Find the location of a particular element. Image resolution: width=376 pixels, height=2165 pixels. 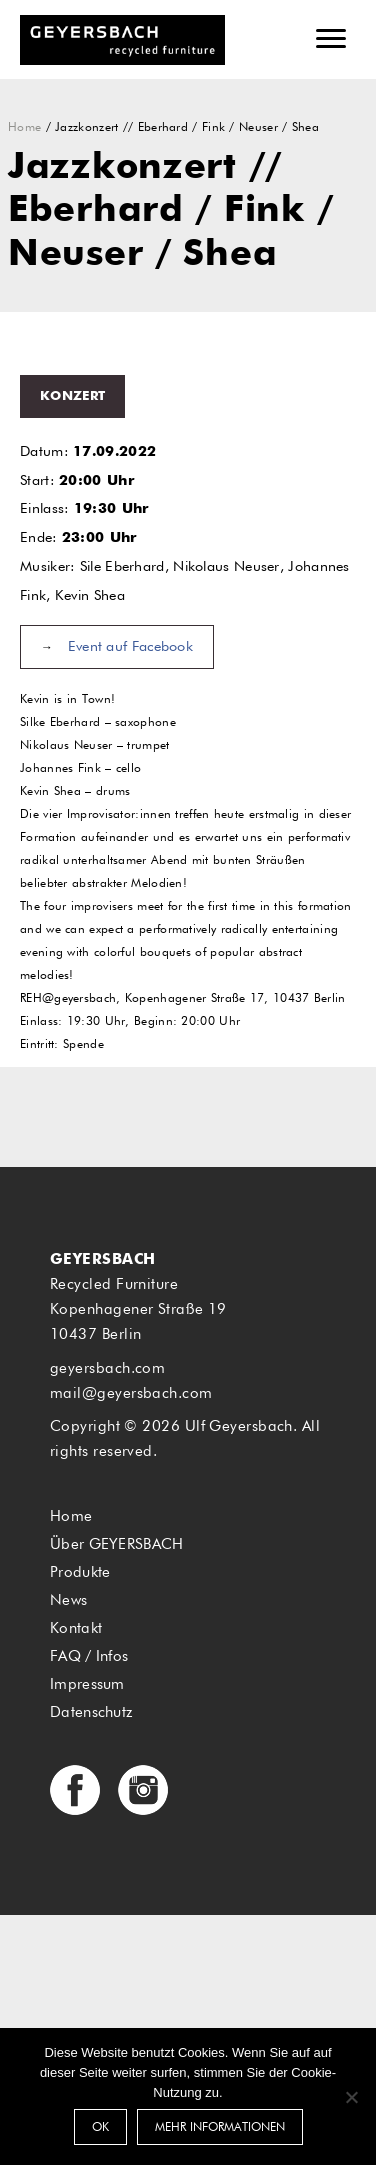

Kontakt is located at coordinates (76, 1628).